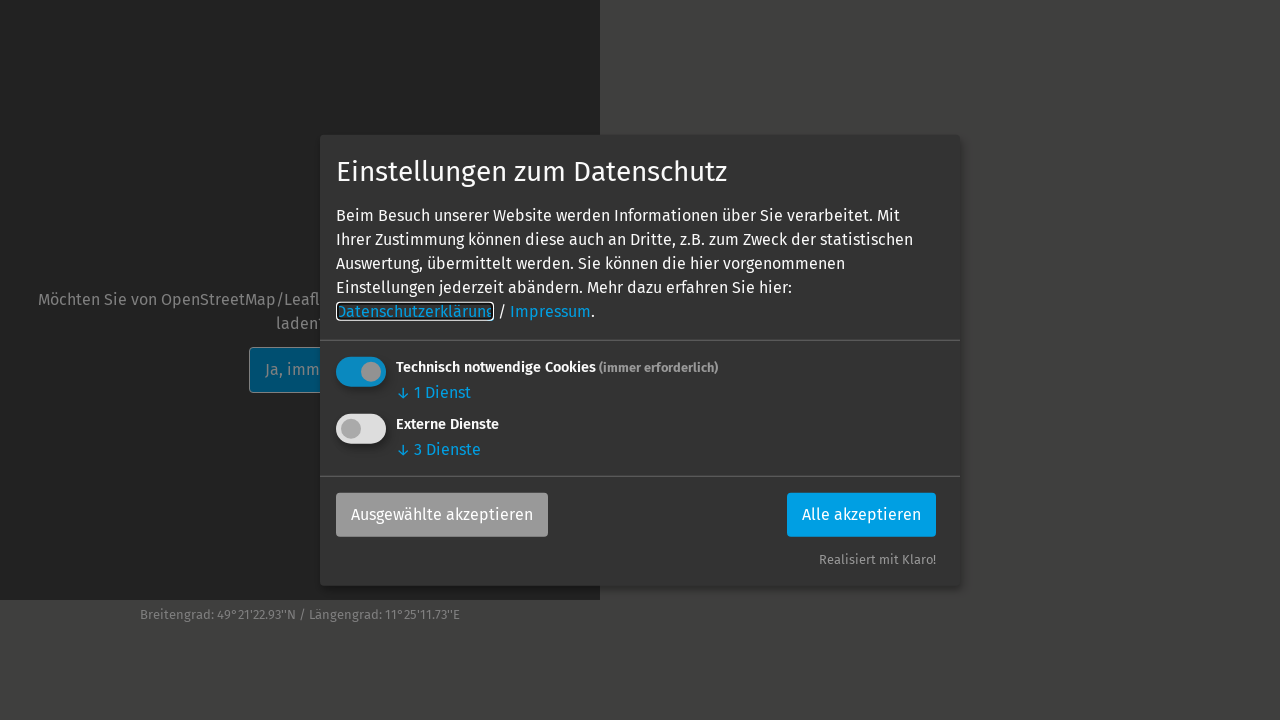  I want to click on Datenschutzerklärung, so click(415, 311).